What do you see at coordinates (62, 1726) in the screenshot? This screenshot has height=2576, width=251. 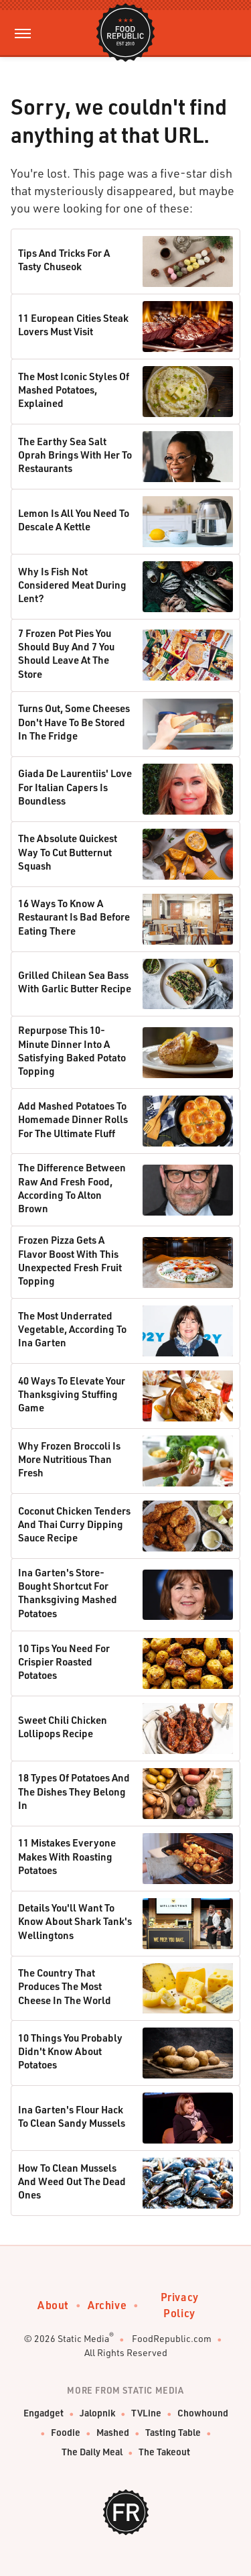 I see `Sweet Chili Chicken Lollipops Recipe` at bounding box center [62, 1726].